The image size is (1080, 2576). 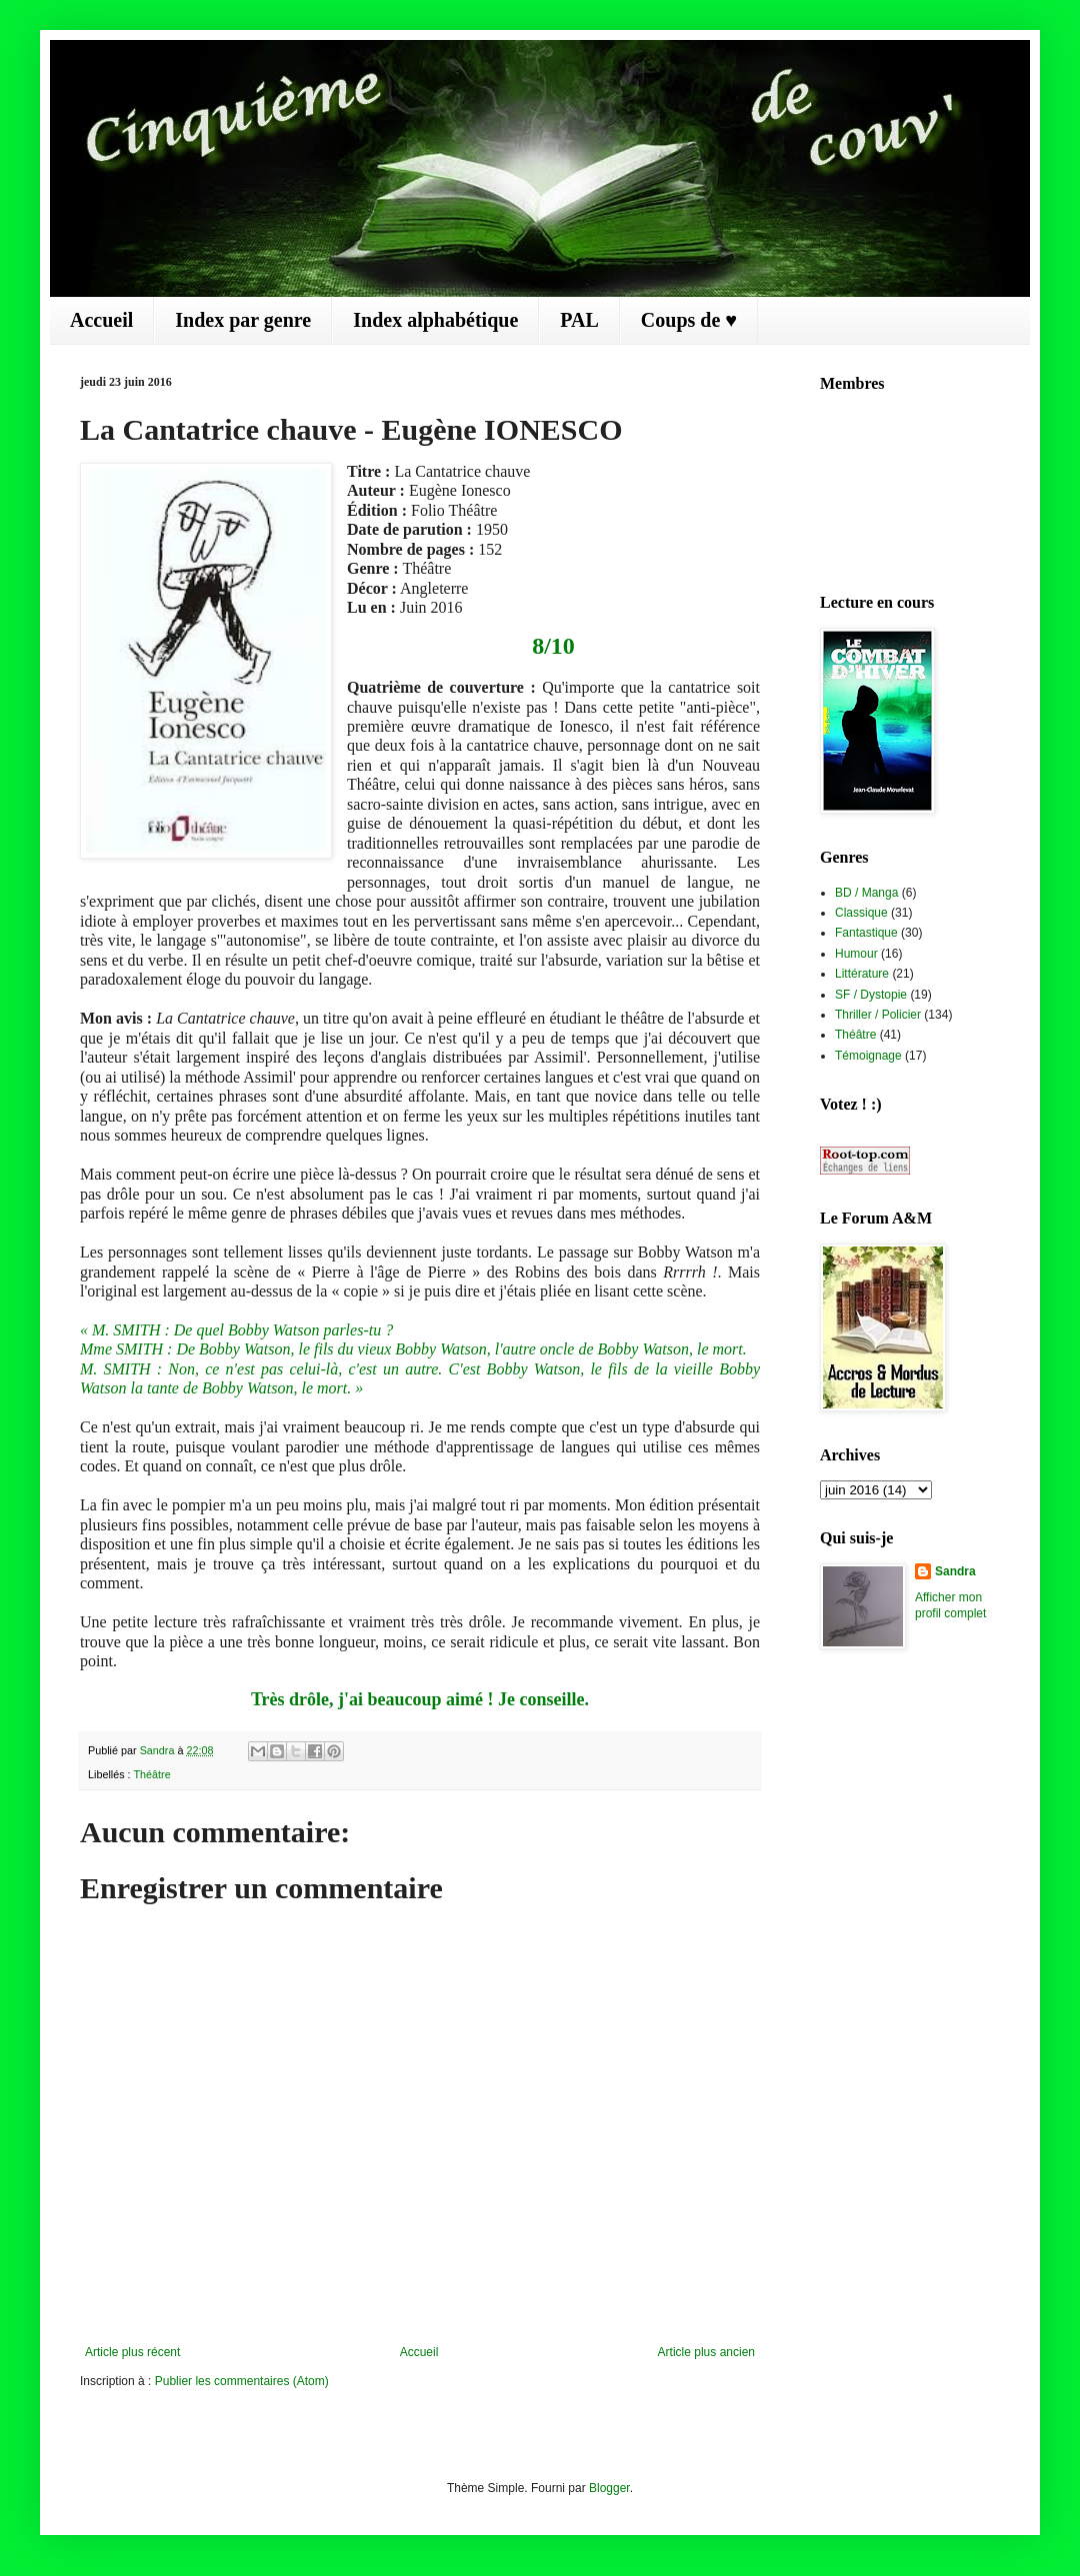 What do you see at coordinates (868, 1056) in the screenshot?
I see `Témoignage` at bounding box center [868, 1056].